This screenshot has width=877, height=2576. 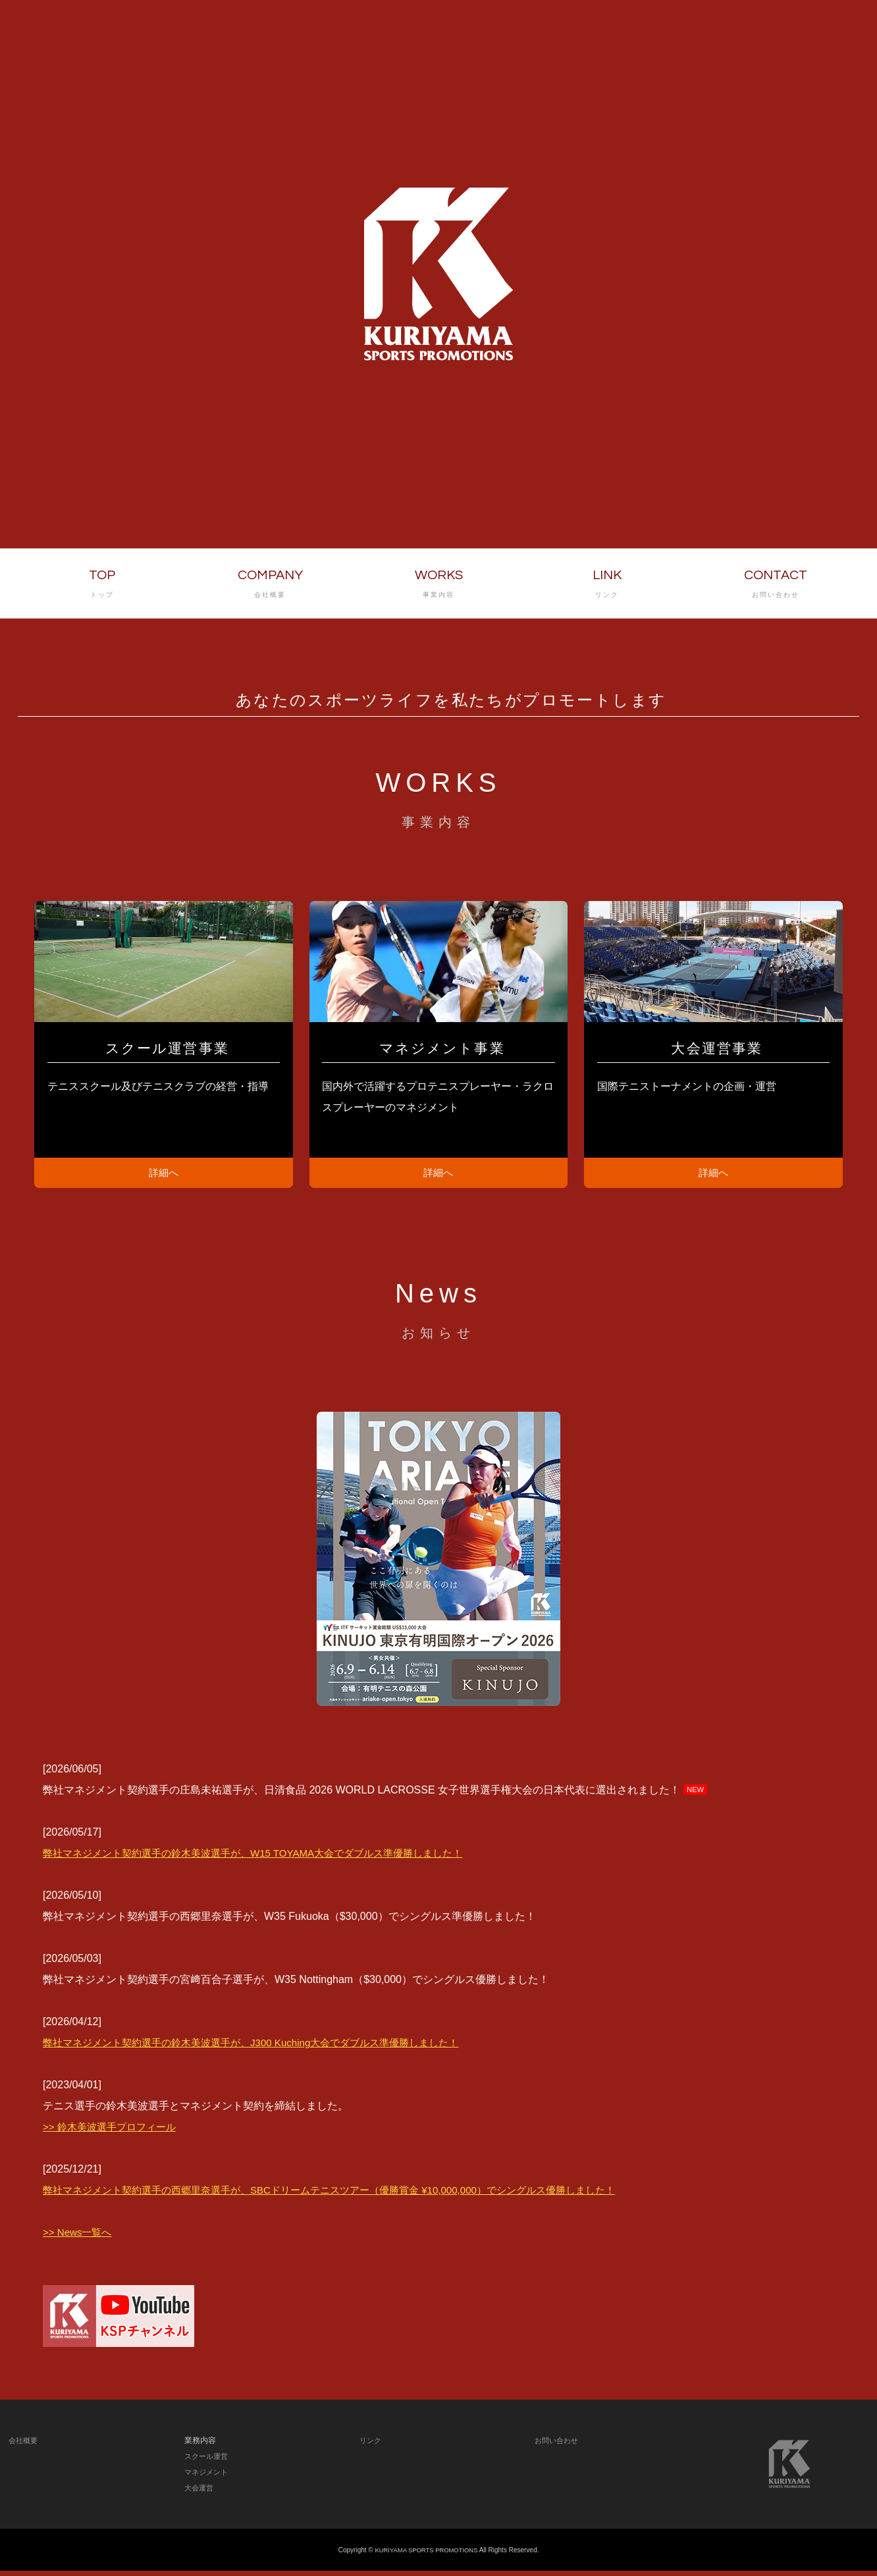 I want to click on お問い合わせ, so click(x=558, y=2445).